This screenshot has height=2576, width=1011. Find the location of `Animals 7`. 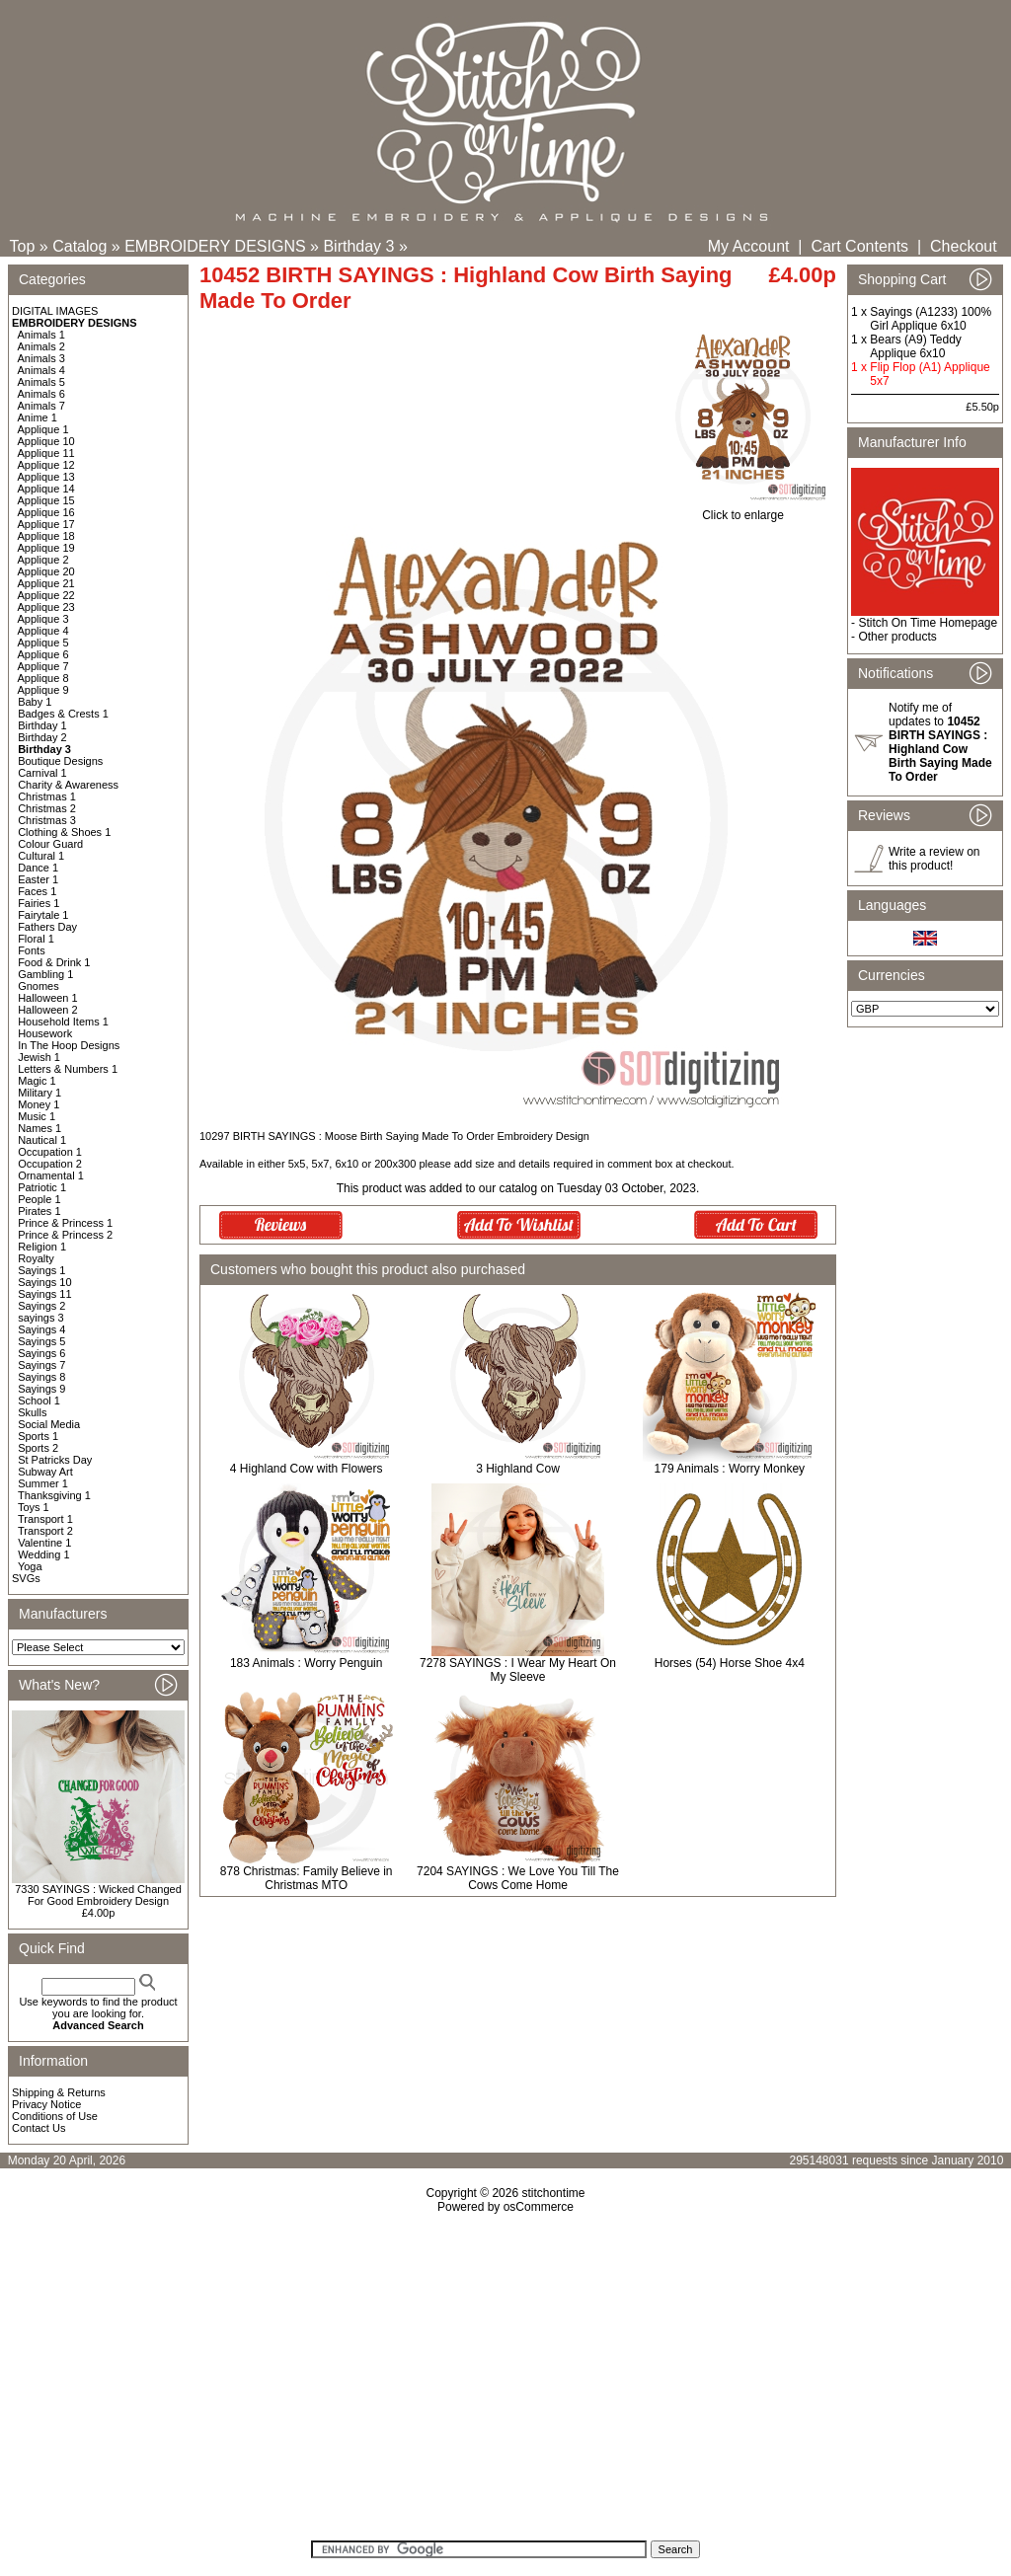

Animals 7 is located at coordinates (41, 406).